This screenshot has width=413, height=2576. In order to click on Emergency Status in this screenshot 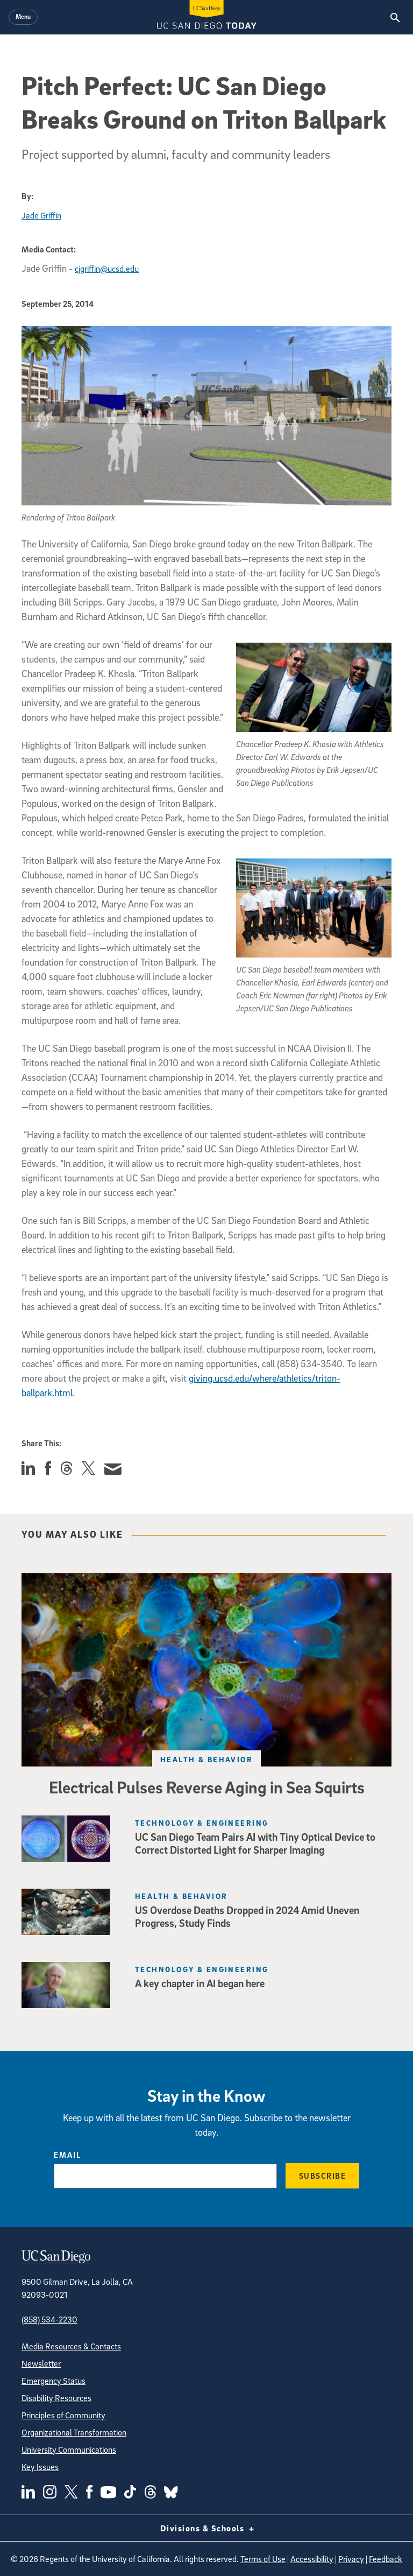, I will do `click(54, 2380)`.